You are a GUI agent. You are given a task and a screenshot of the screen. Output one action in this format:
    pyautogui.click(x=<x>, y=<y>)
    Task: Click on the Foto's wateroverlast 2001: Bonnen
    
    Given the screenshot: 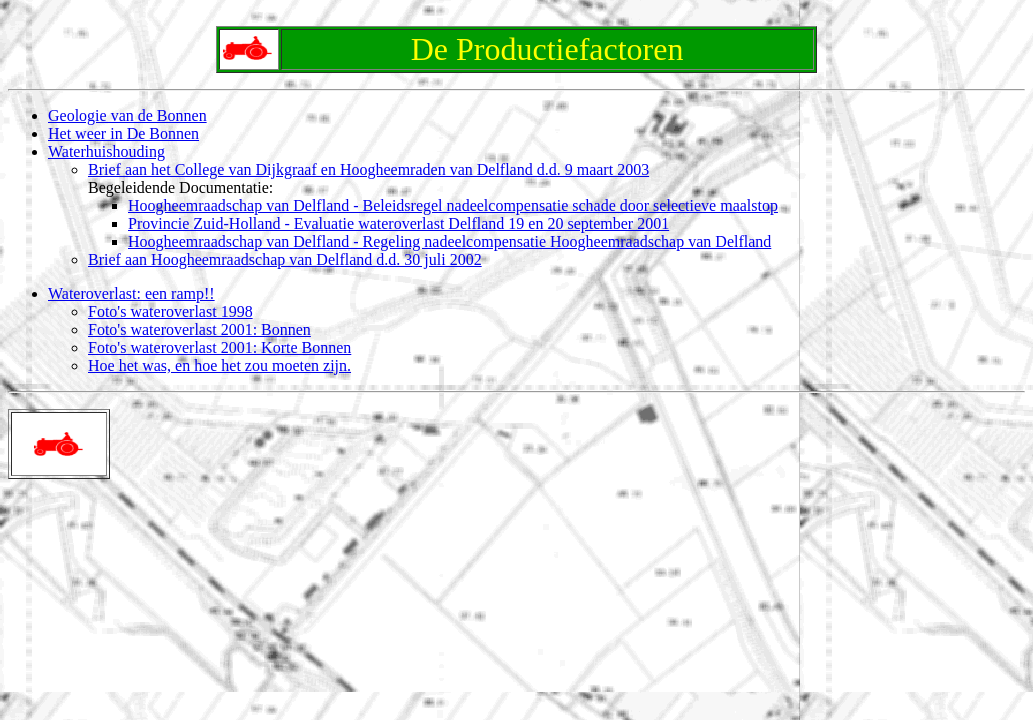 What is the action you would take?
    pyautogui.click(x=199, y=329)
    